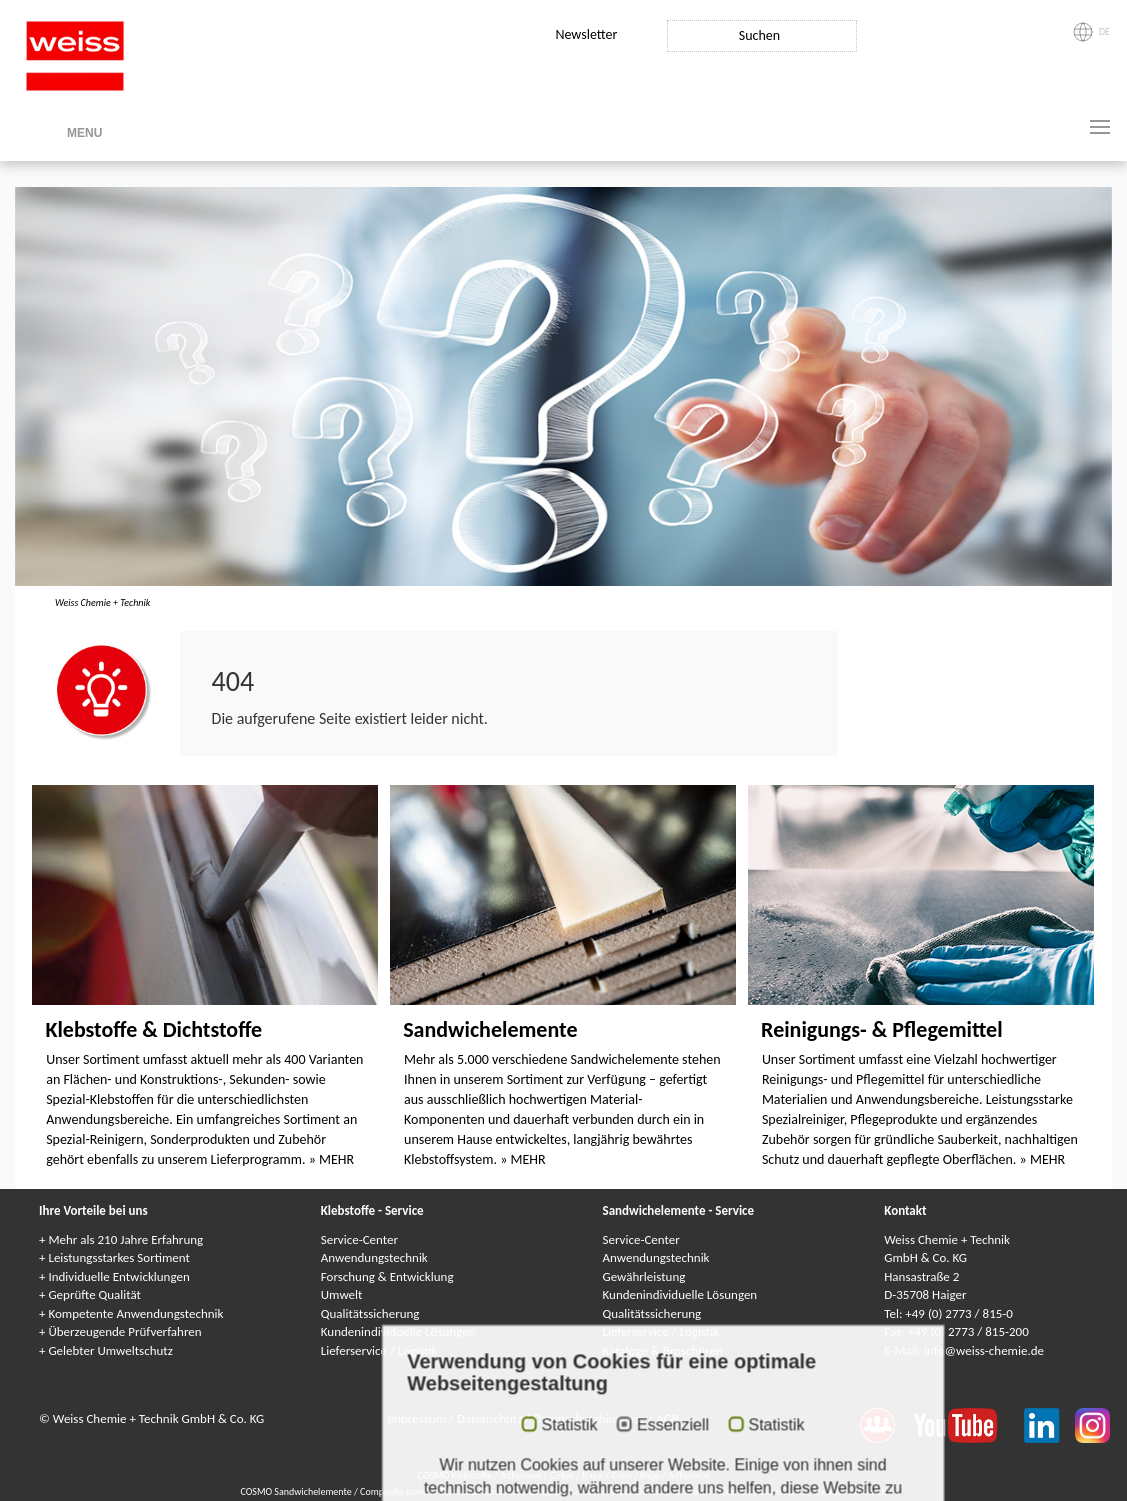 The width and height of the screenshot is (1127, 1501). What do you see at coordinates (688, 1475) in the screenshot?
I see `Adhesivos` at bounding box center [688, 1475].